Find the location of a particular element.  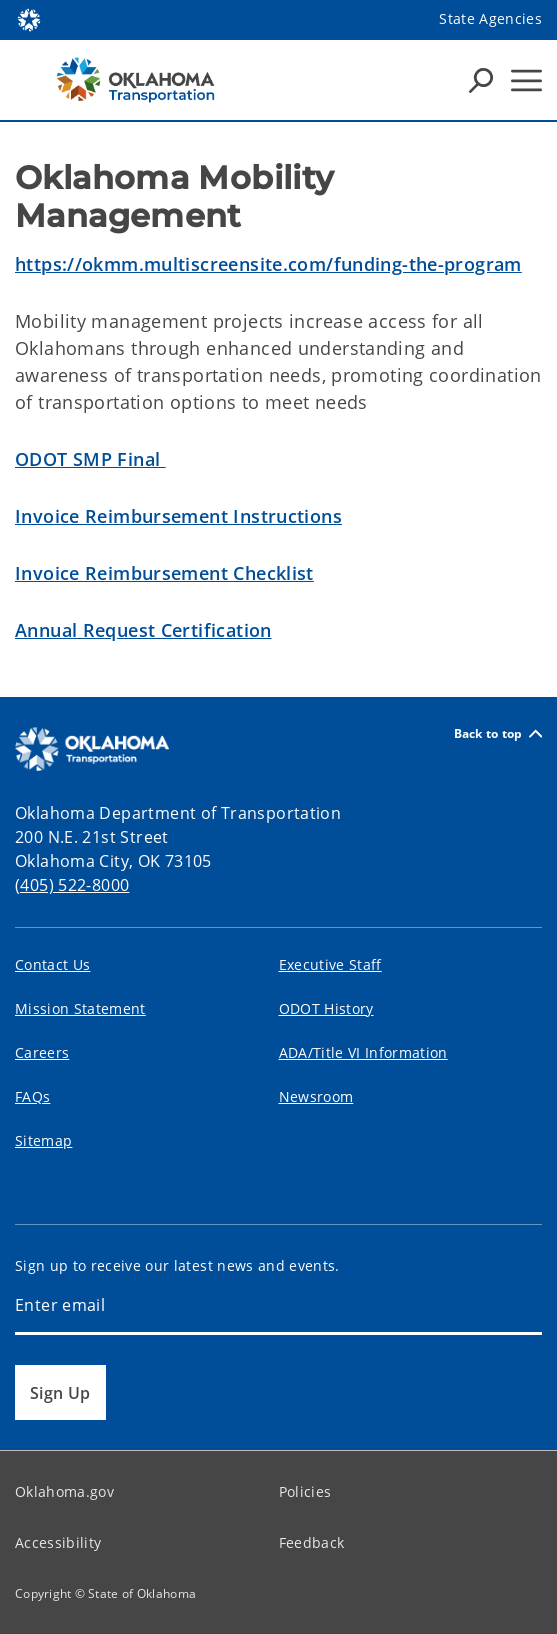

[Search Icons] is located at coordinates (481, 80).